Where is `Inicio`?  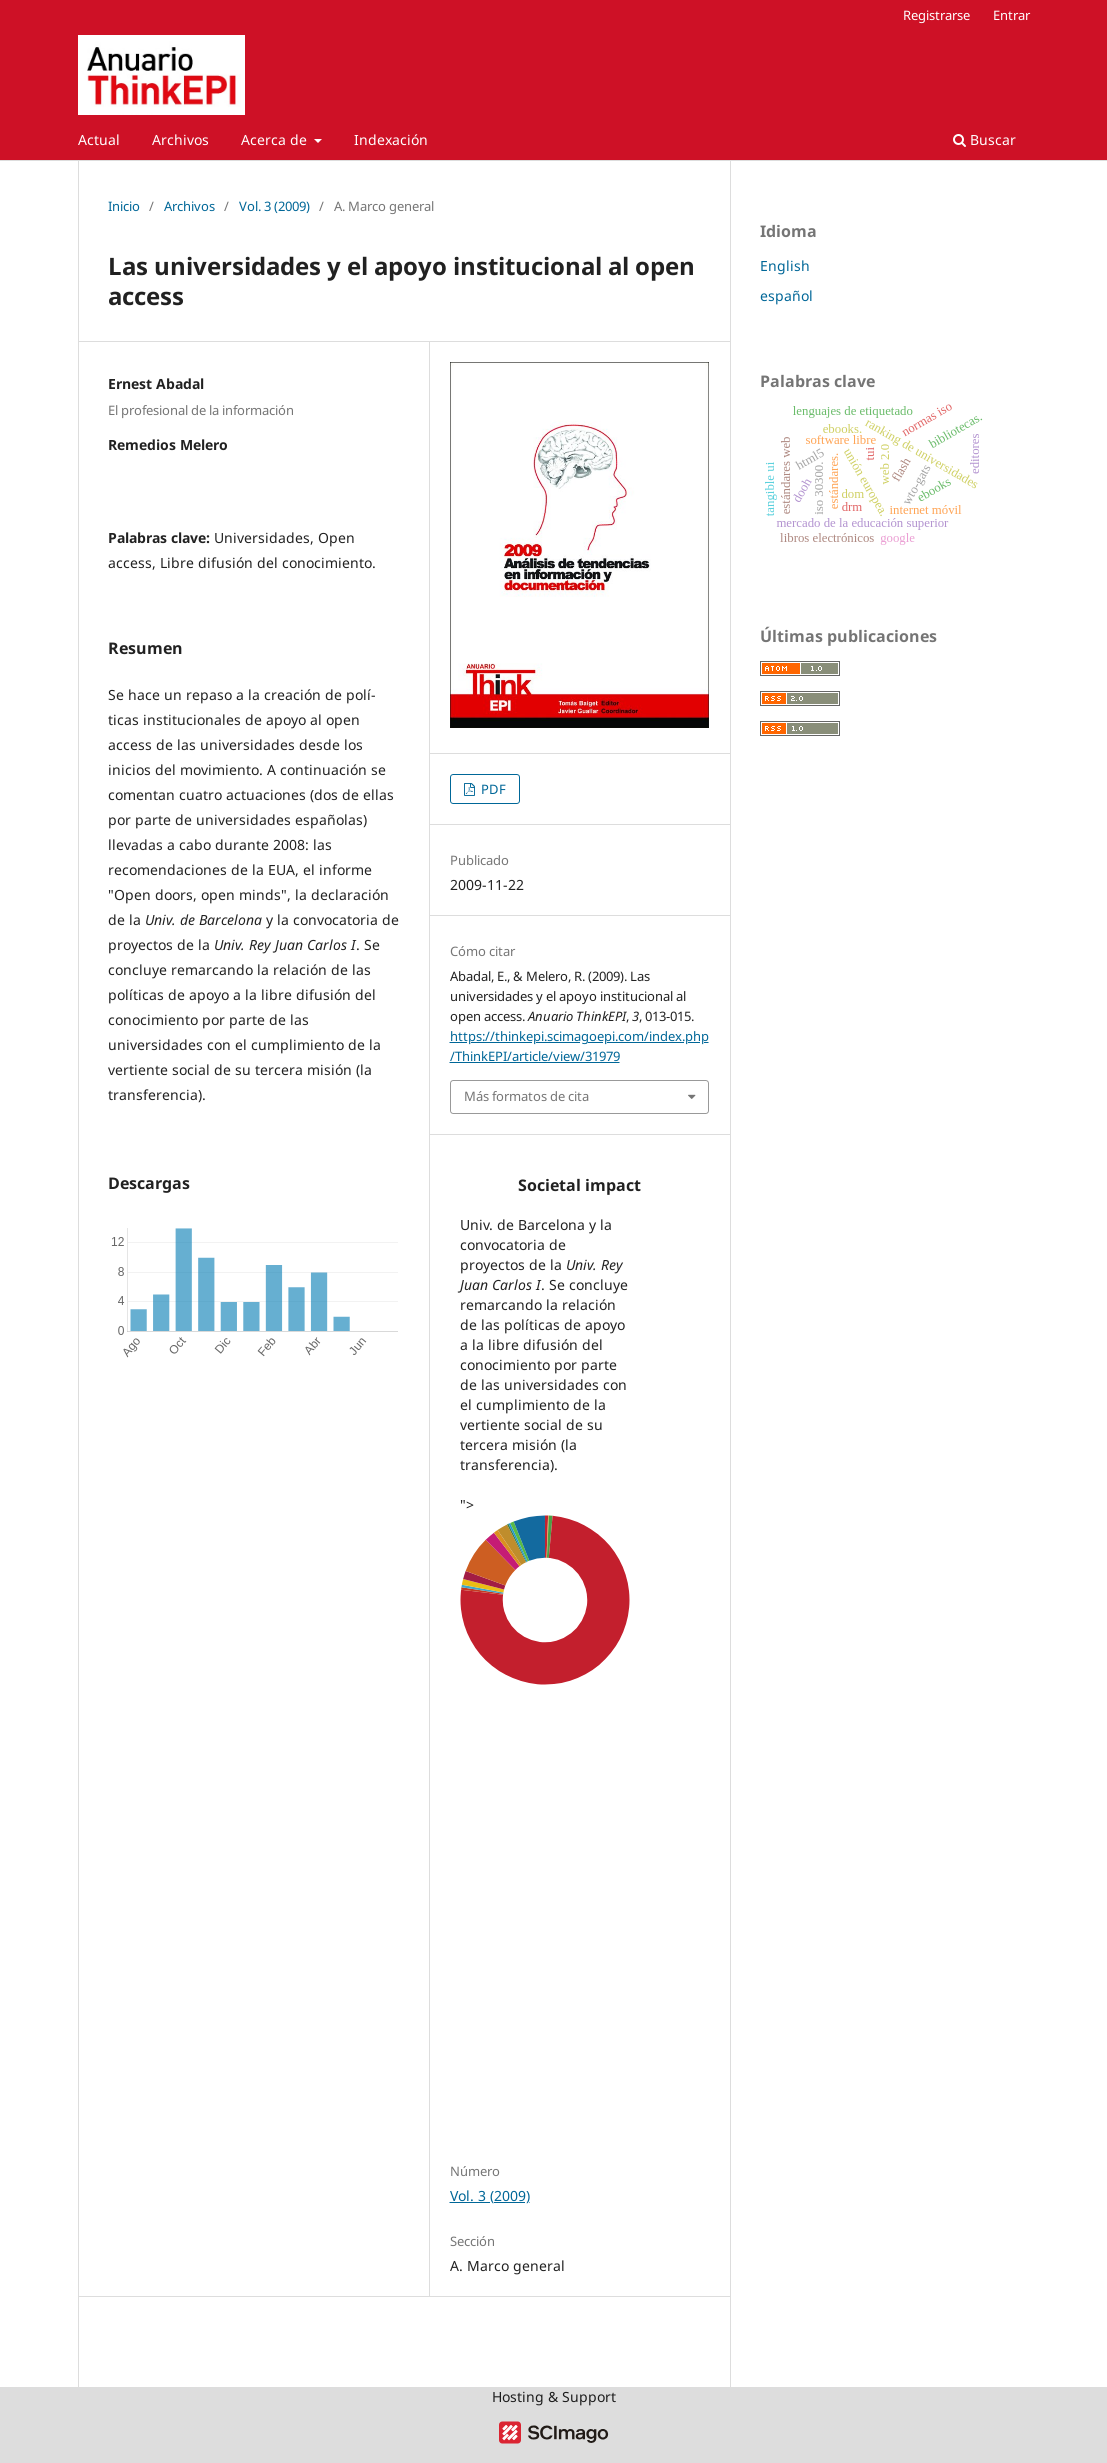
Inicio is located at coordinates (124, 206).